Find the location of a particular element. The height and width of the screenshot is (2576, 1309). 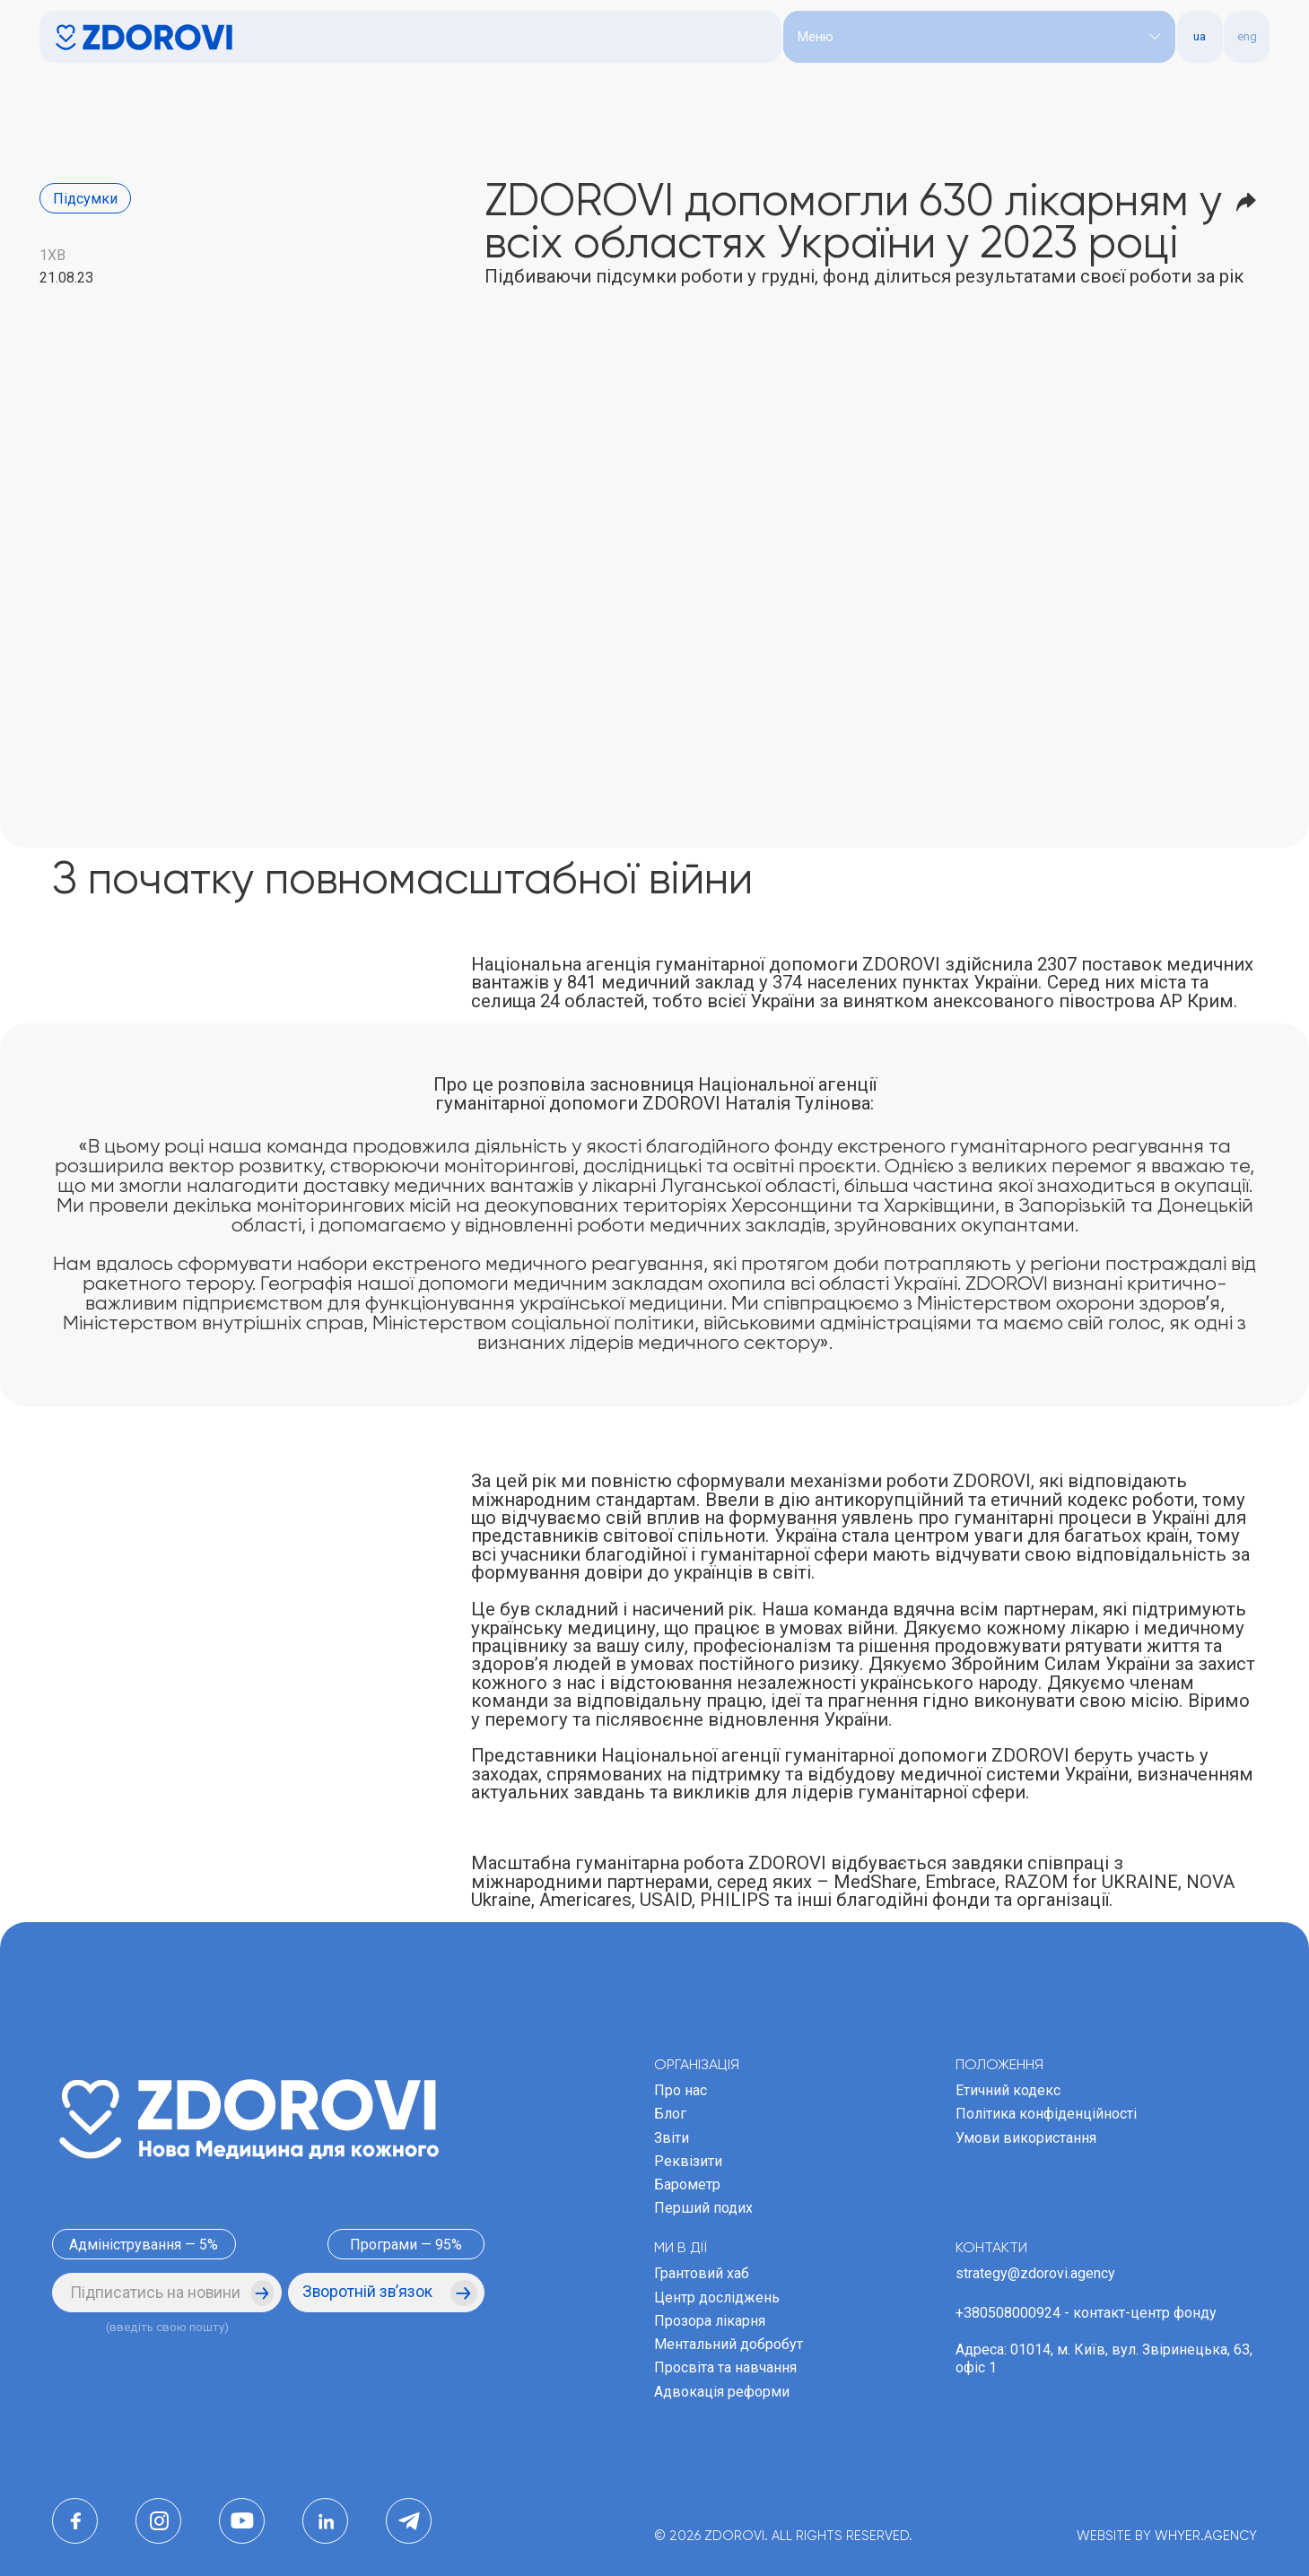

Блог is located at coordinates (670, 2113).